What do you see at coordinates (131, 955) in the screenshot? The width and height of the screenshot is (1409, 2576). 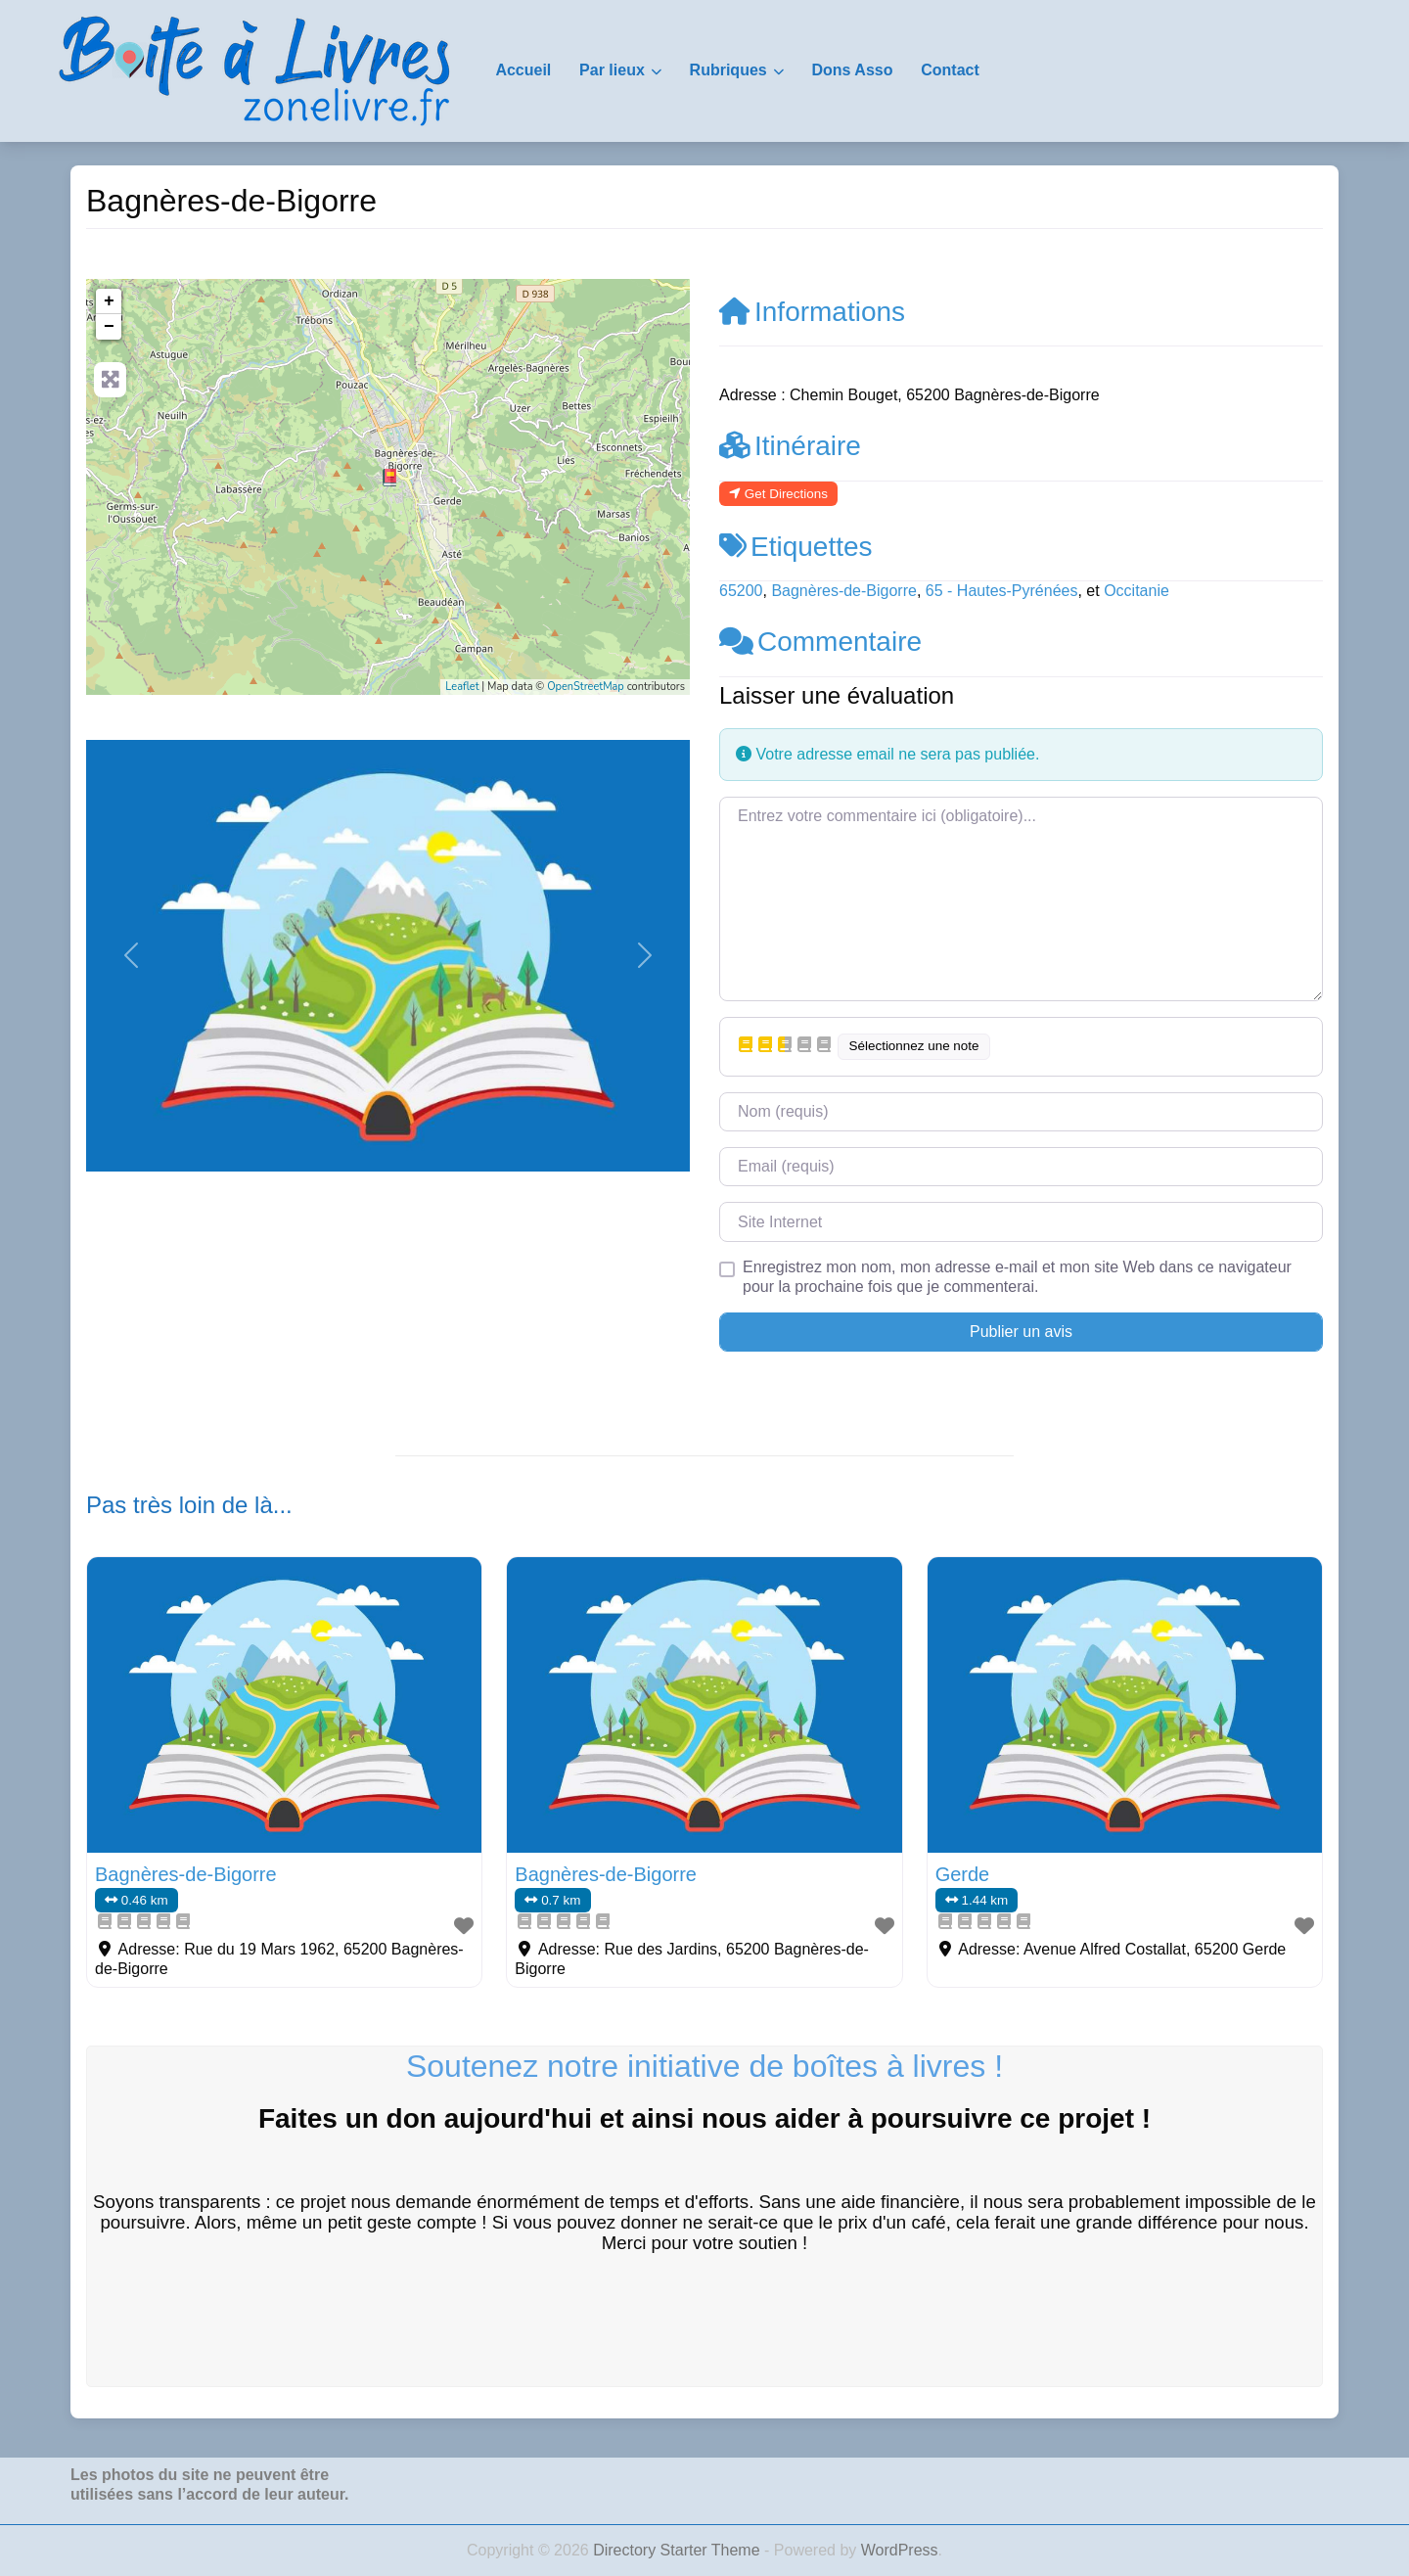 I see `[button]` at bounding box center [131, 955].